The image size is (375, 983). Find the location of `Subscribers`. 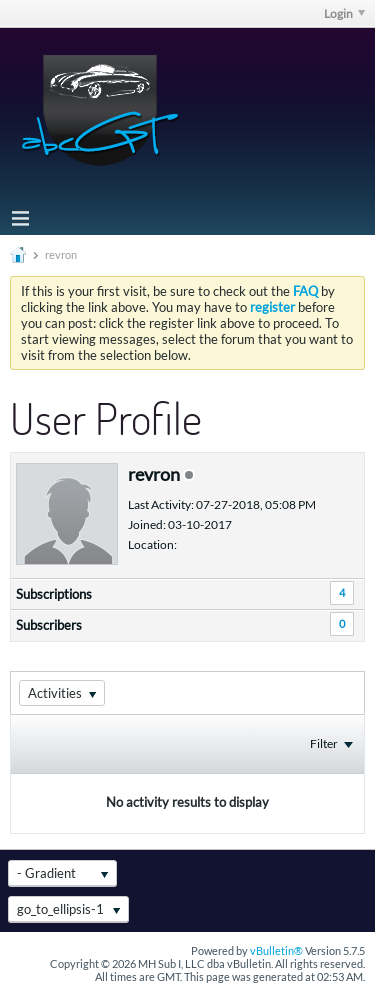

Subscribers is located at coordinates (49, 625).